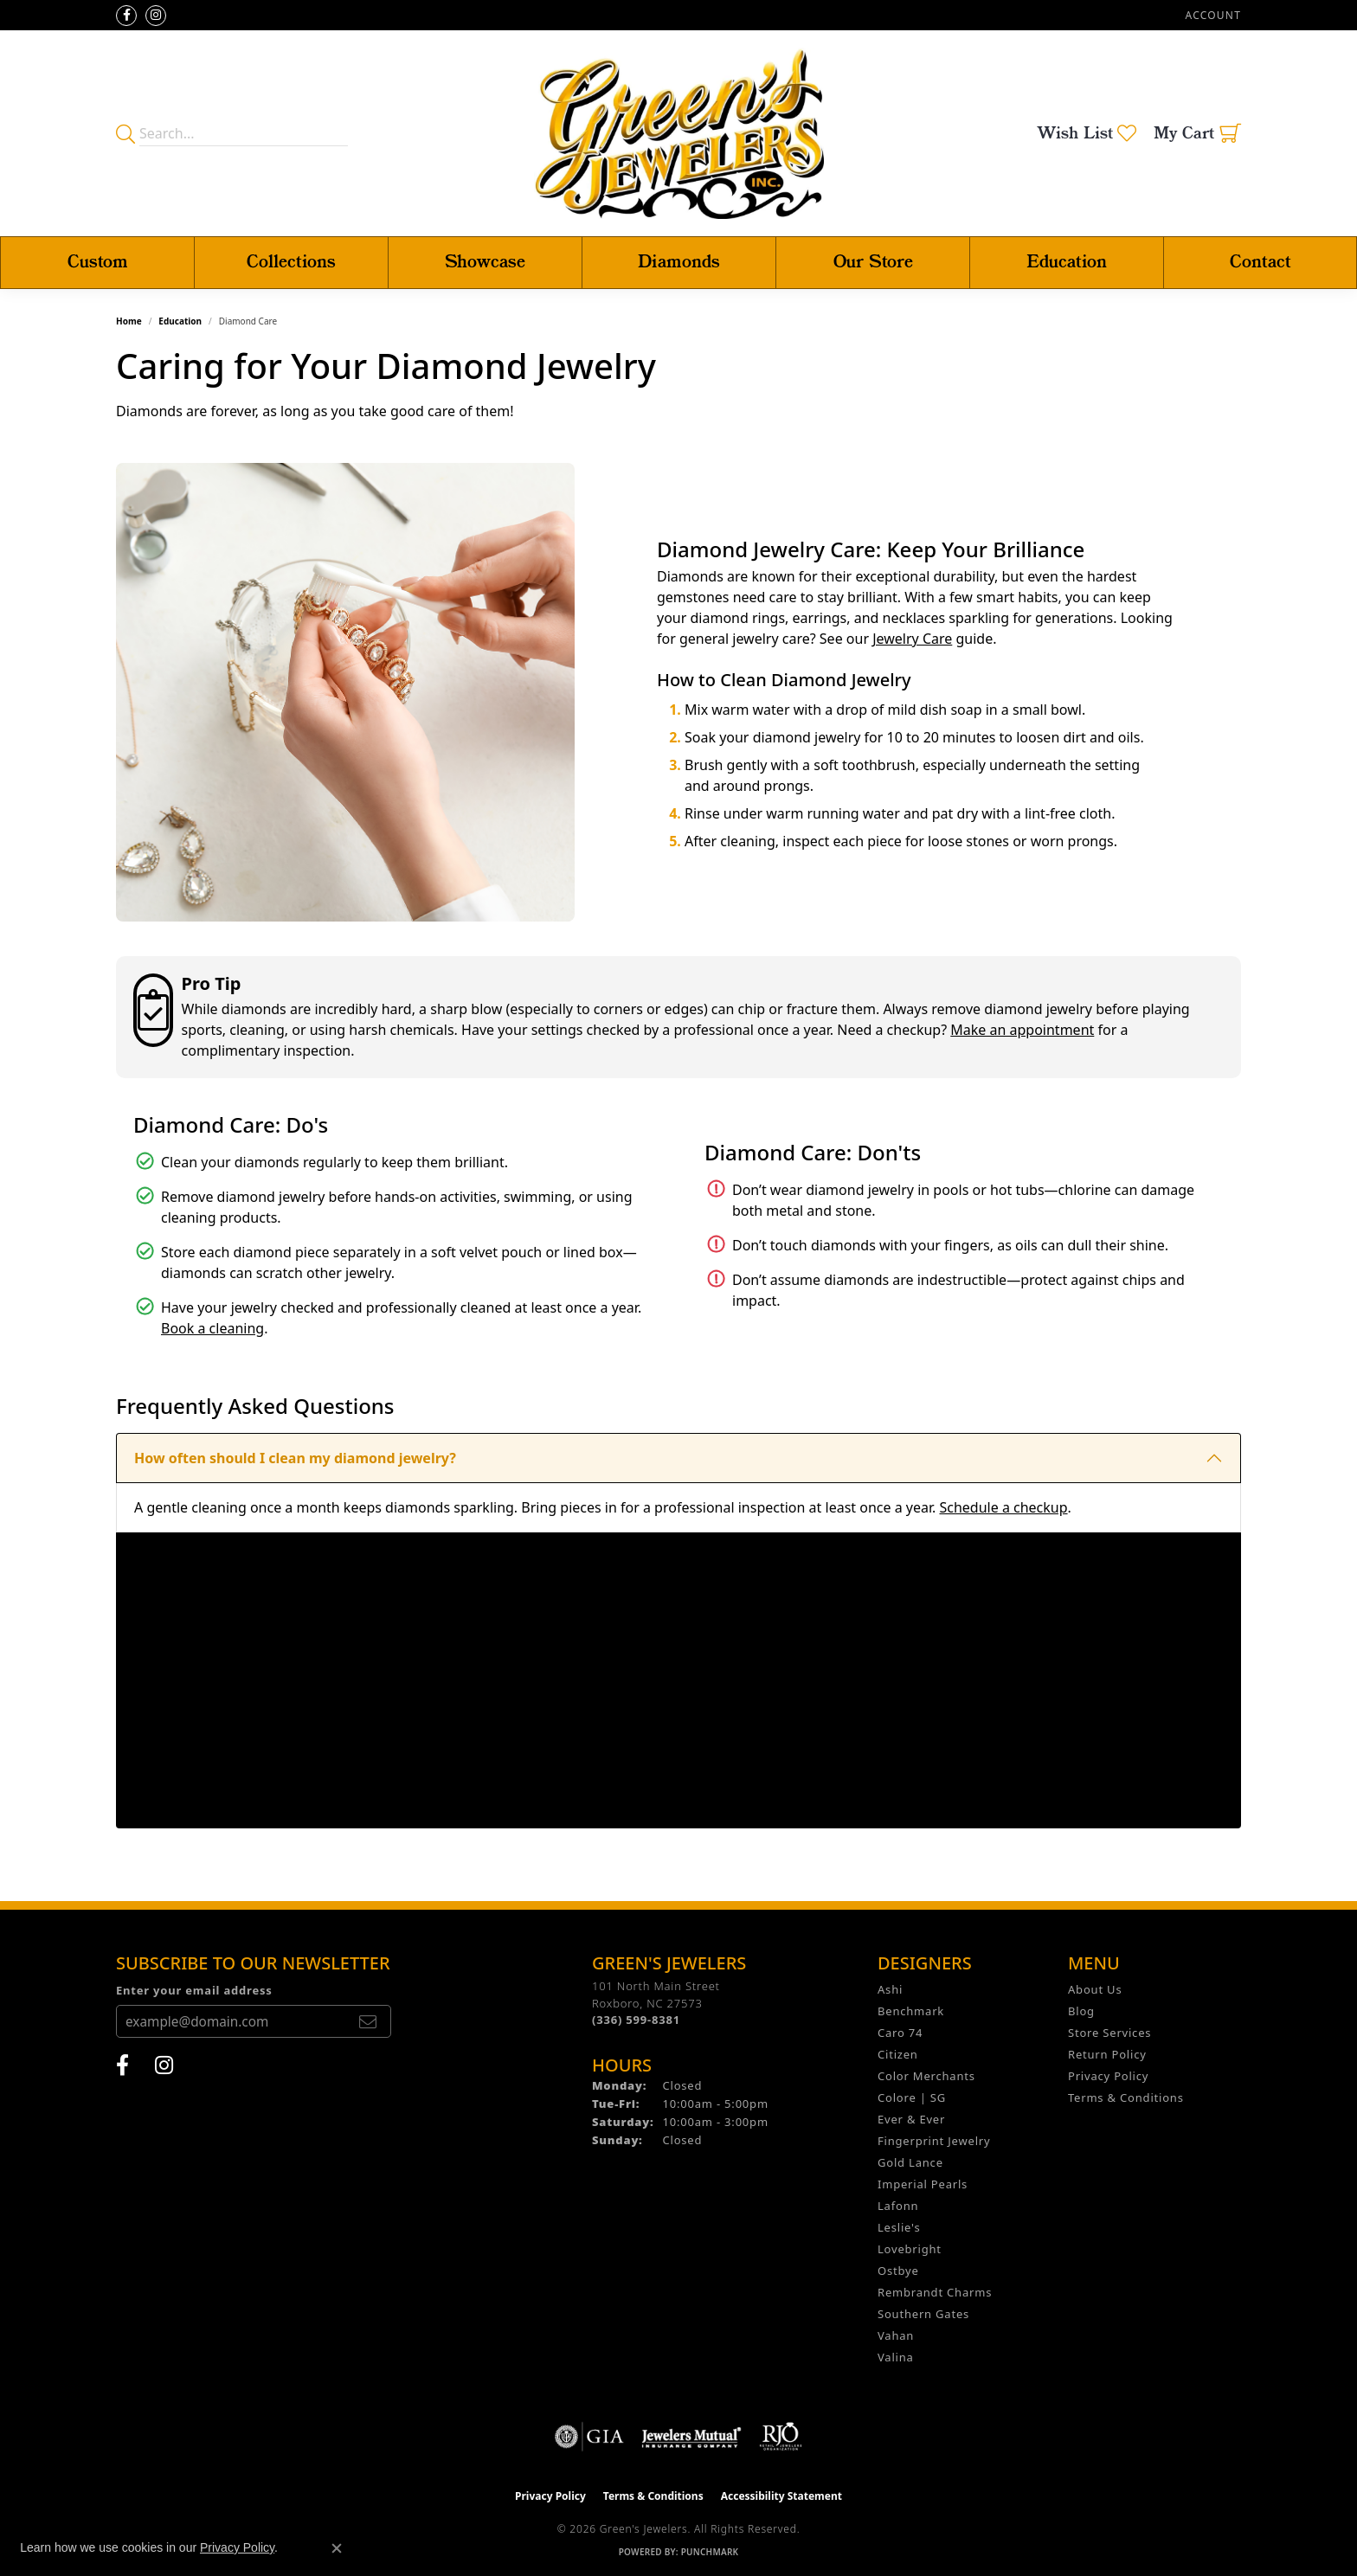 This screenshot has width=1357, height=2576. What do you see at coordinates (781, 2496) in the screenshot?
I see `Accessibility Statement` at bounding box center [781, 2496].